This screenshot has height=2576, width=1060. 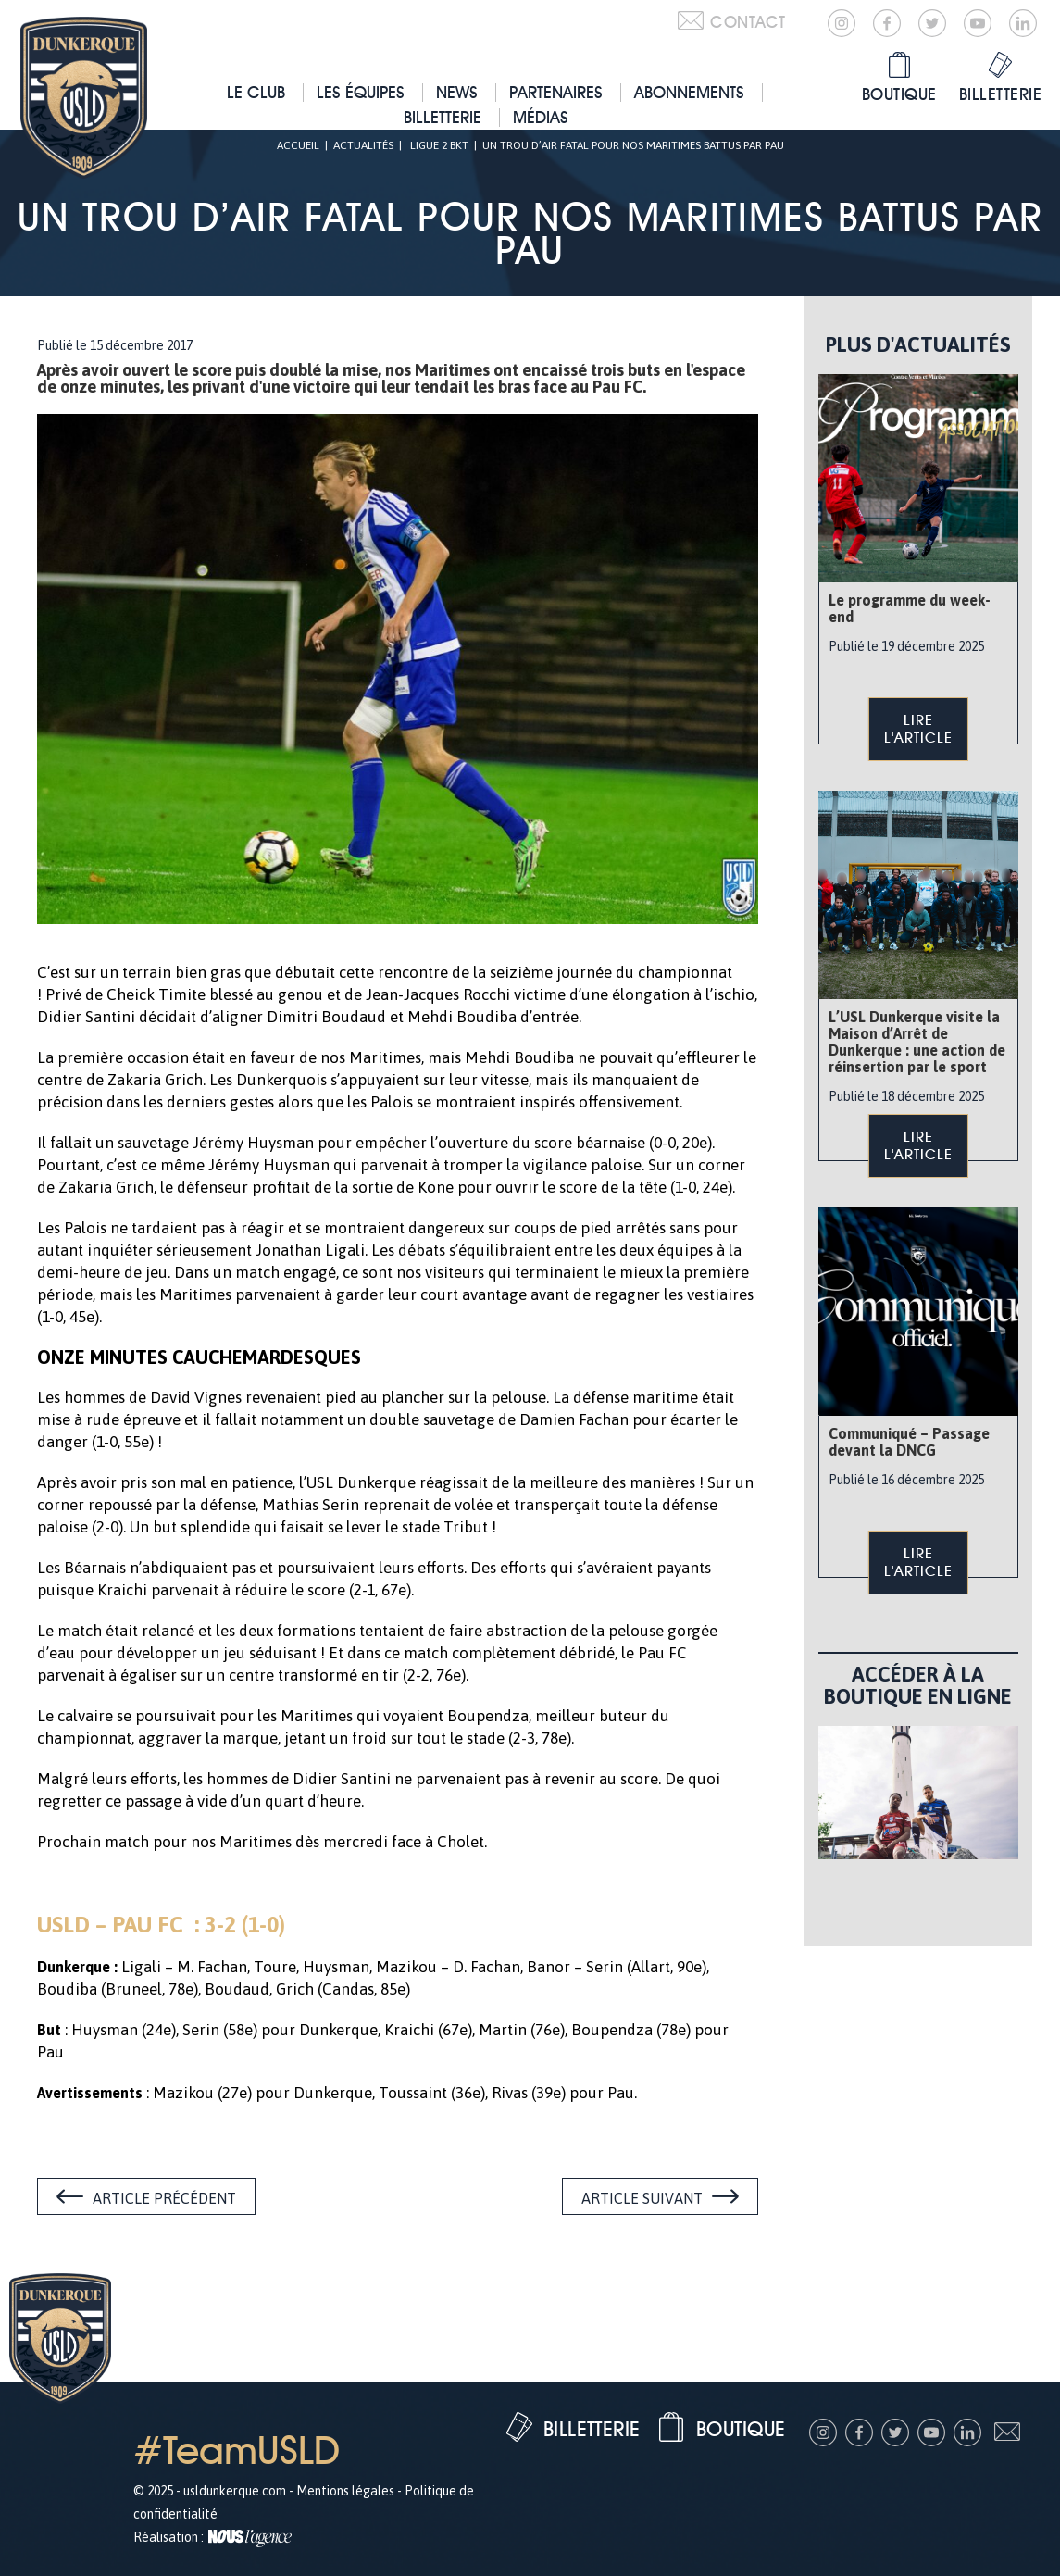 I want to click on Article précédent, so click(x=164, y=2198).